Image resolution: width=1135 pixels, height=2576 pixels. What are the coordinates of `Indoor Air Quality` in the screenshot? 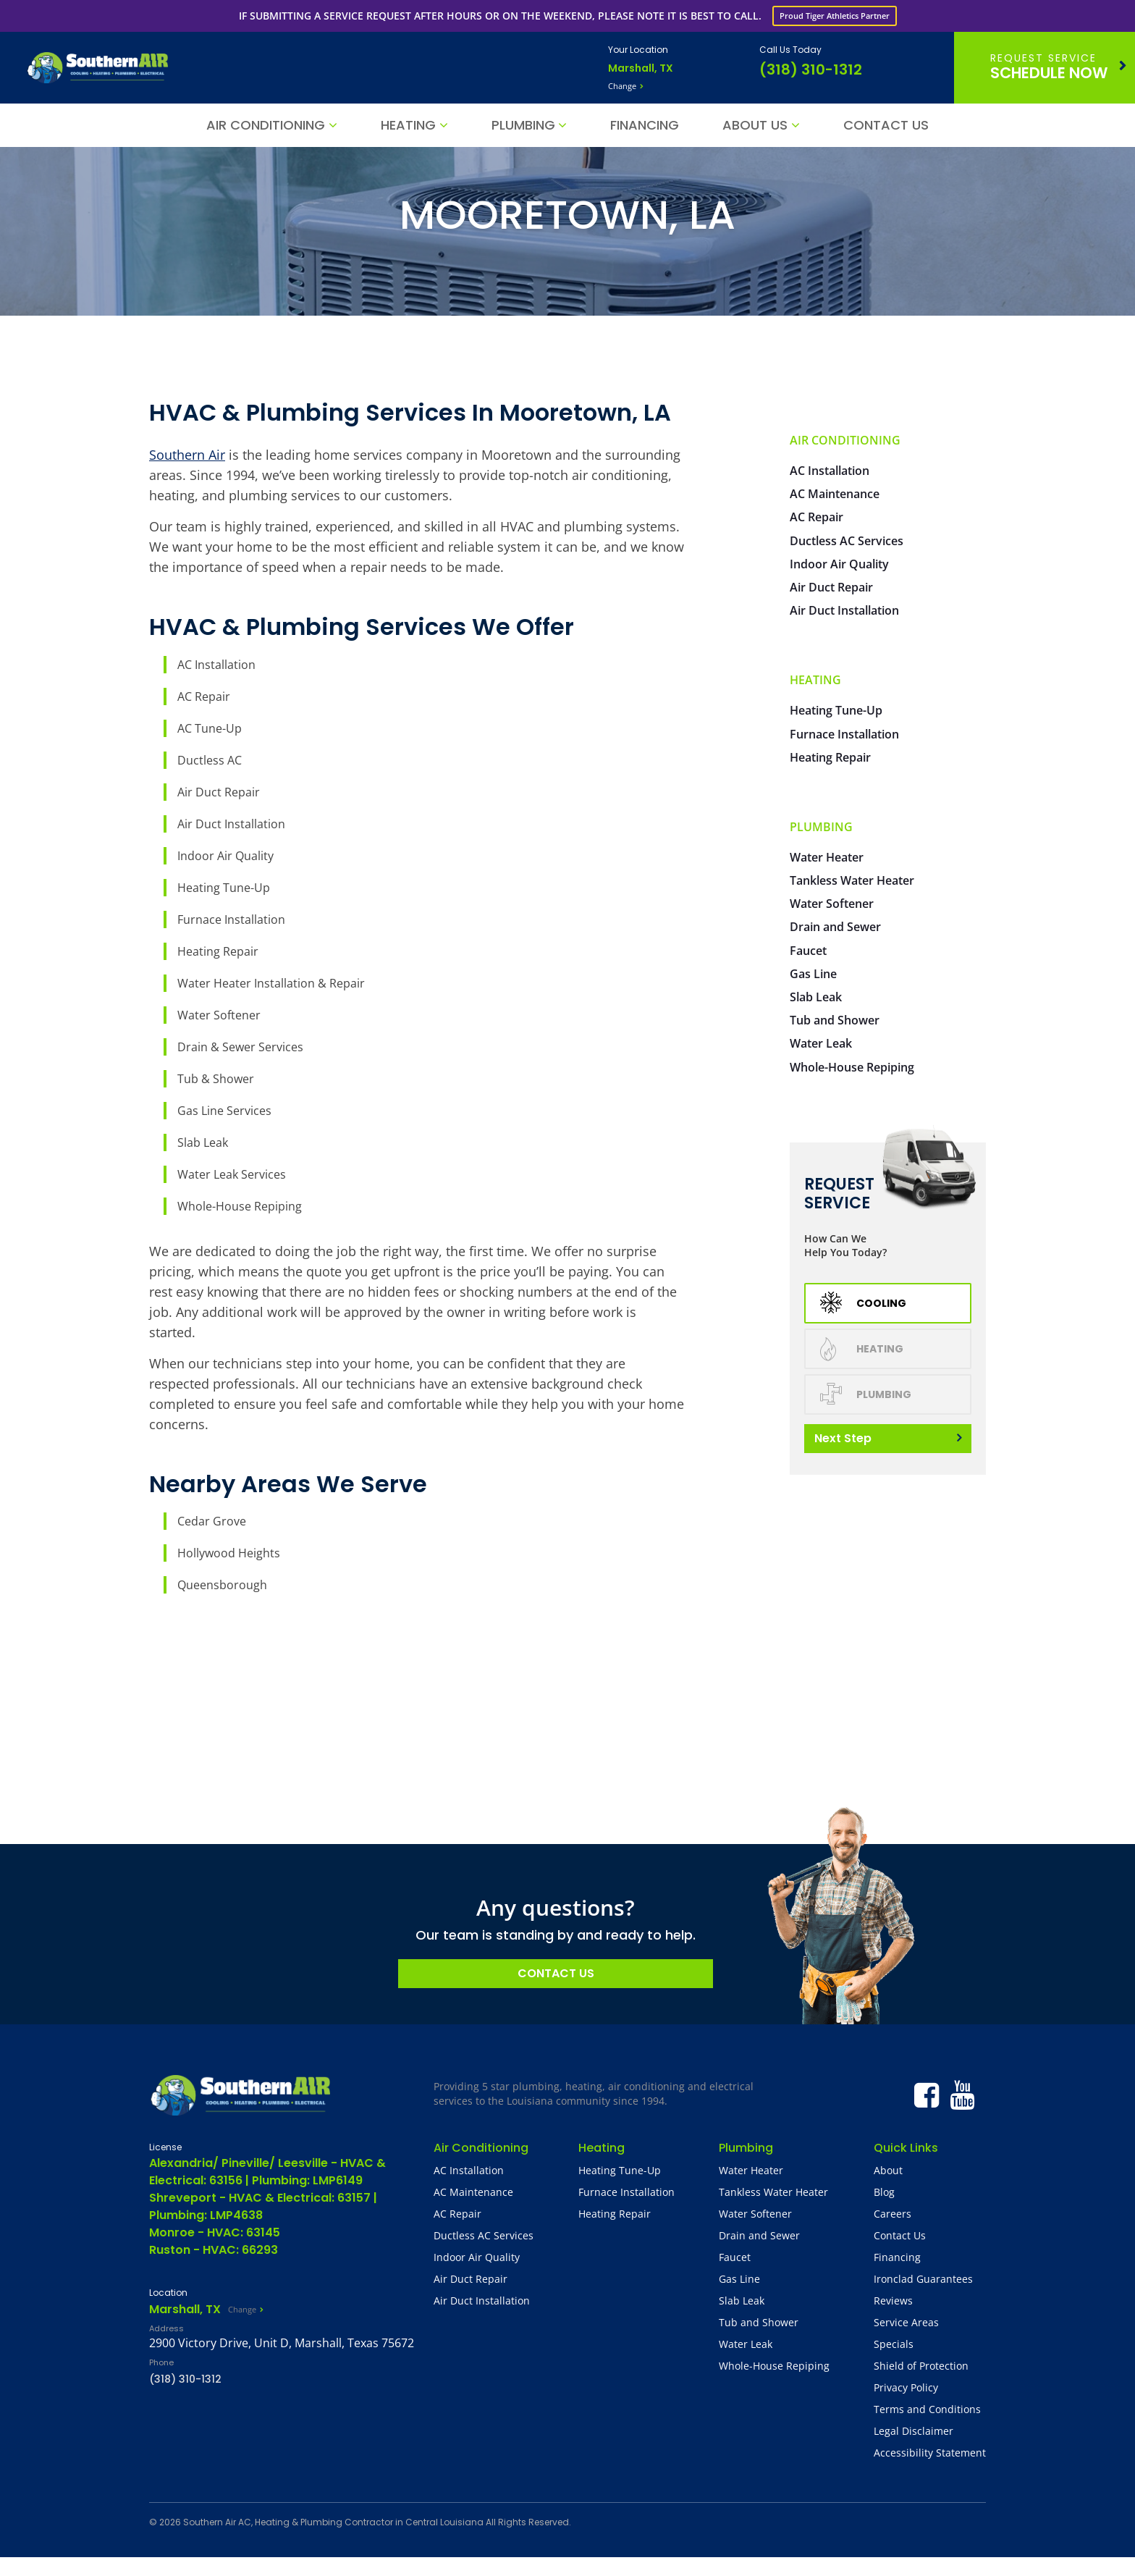 It's located at (225, 856).